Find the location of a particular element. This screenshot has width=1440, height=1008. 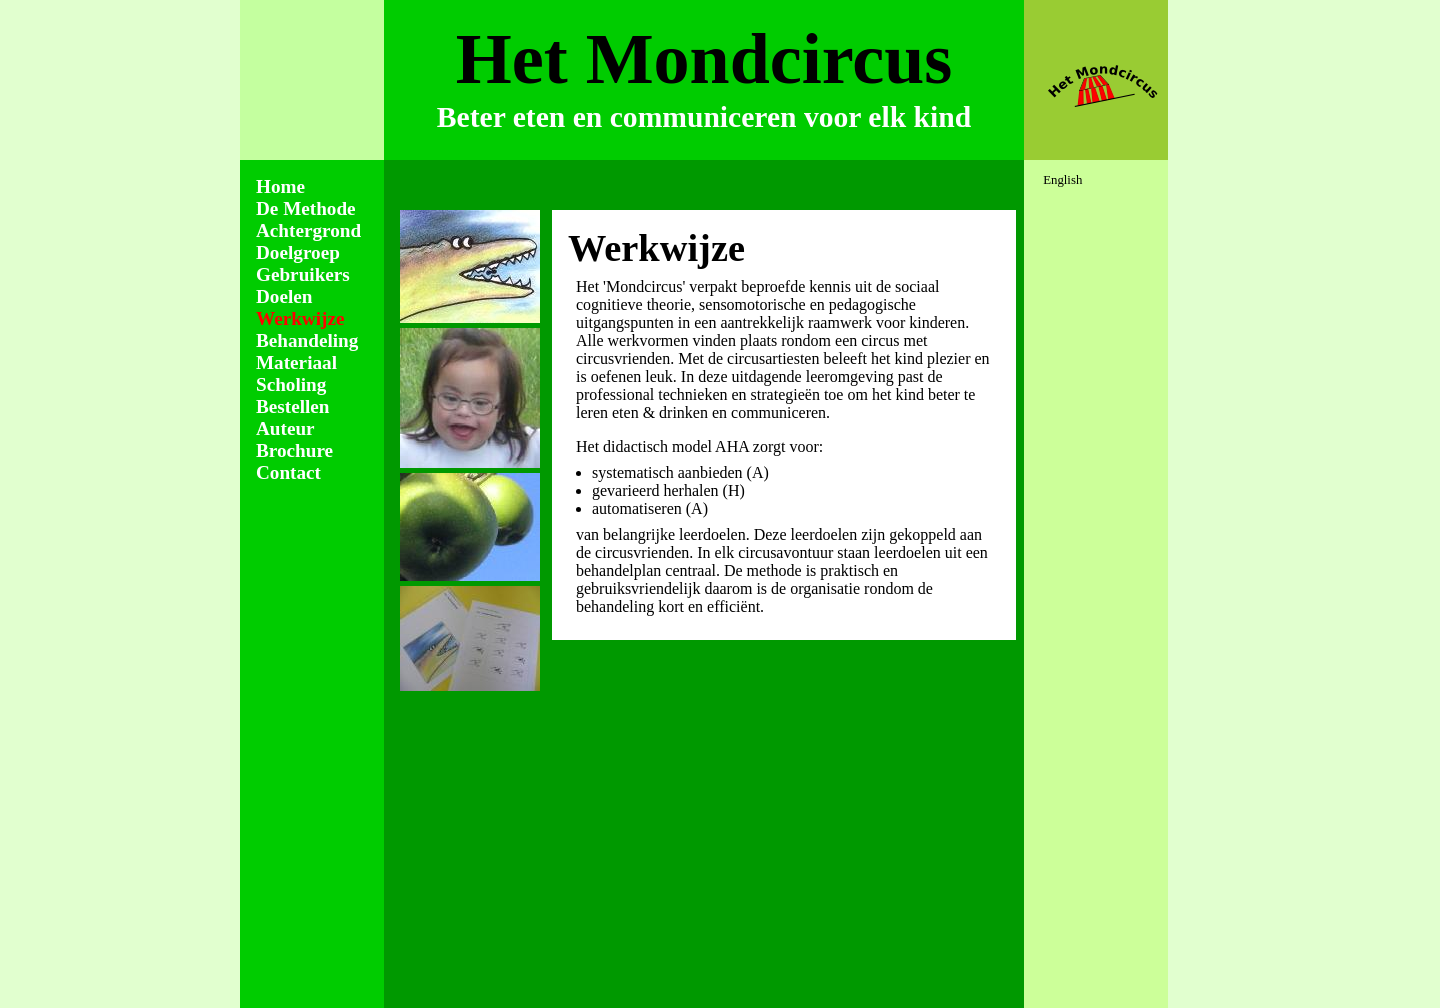

Scholing is located at coordinates (291, 384).